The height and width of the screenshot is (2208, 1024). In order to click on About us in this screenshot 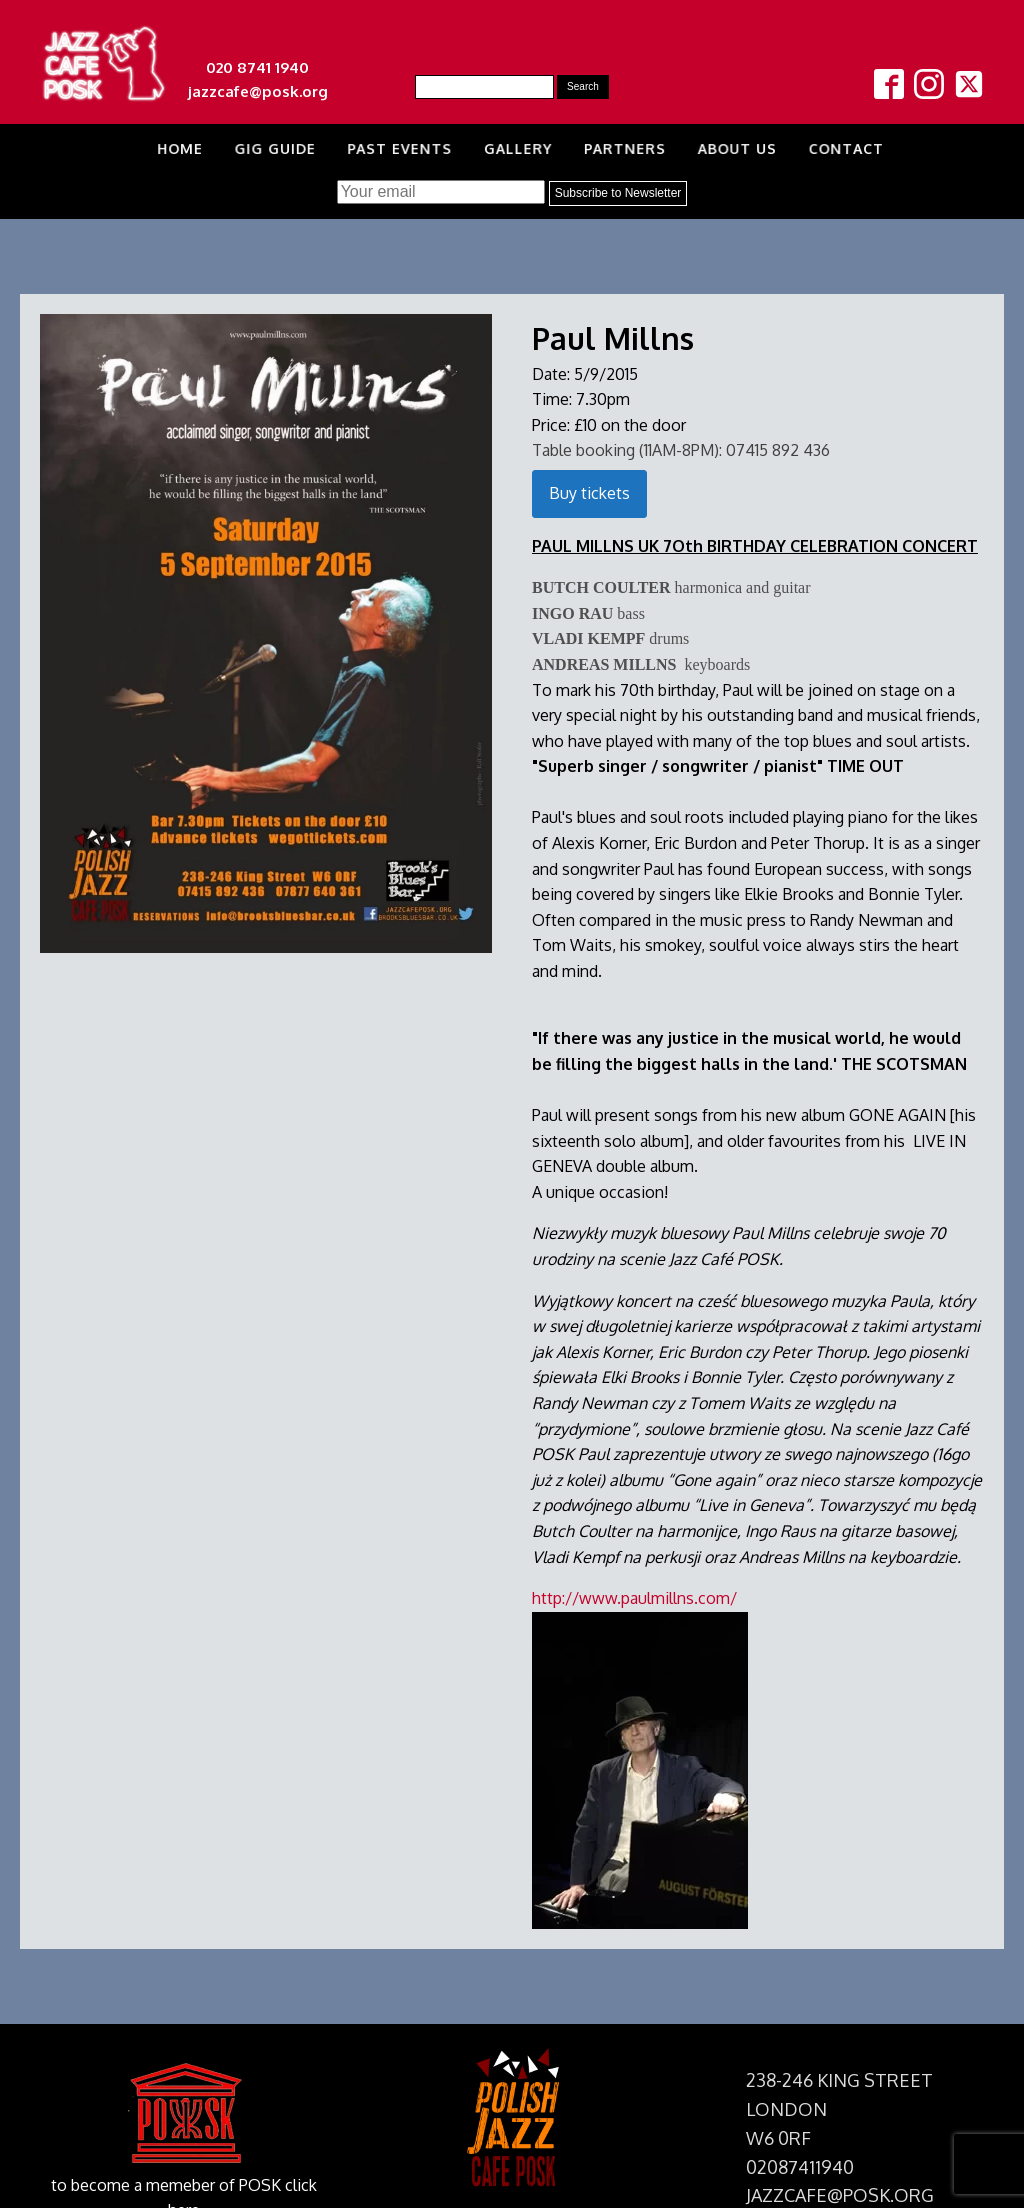, I will do `click(737, 148)`.